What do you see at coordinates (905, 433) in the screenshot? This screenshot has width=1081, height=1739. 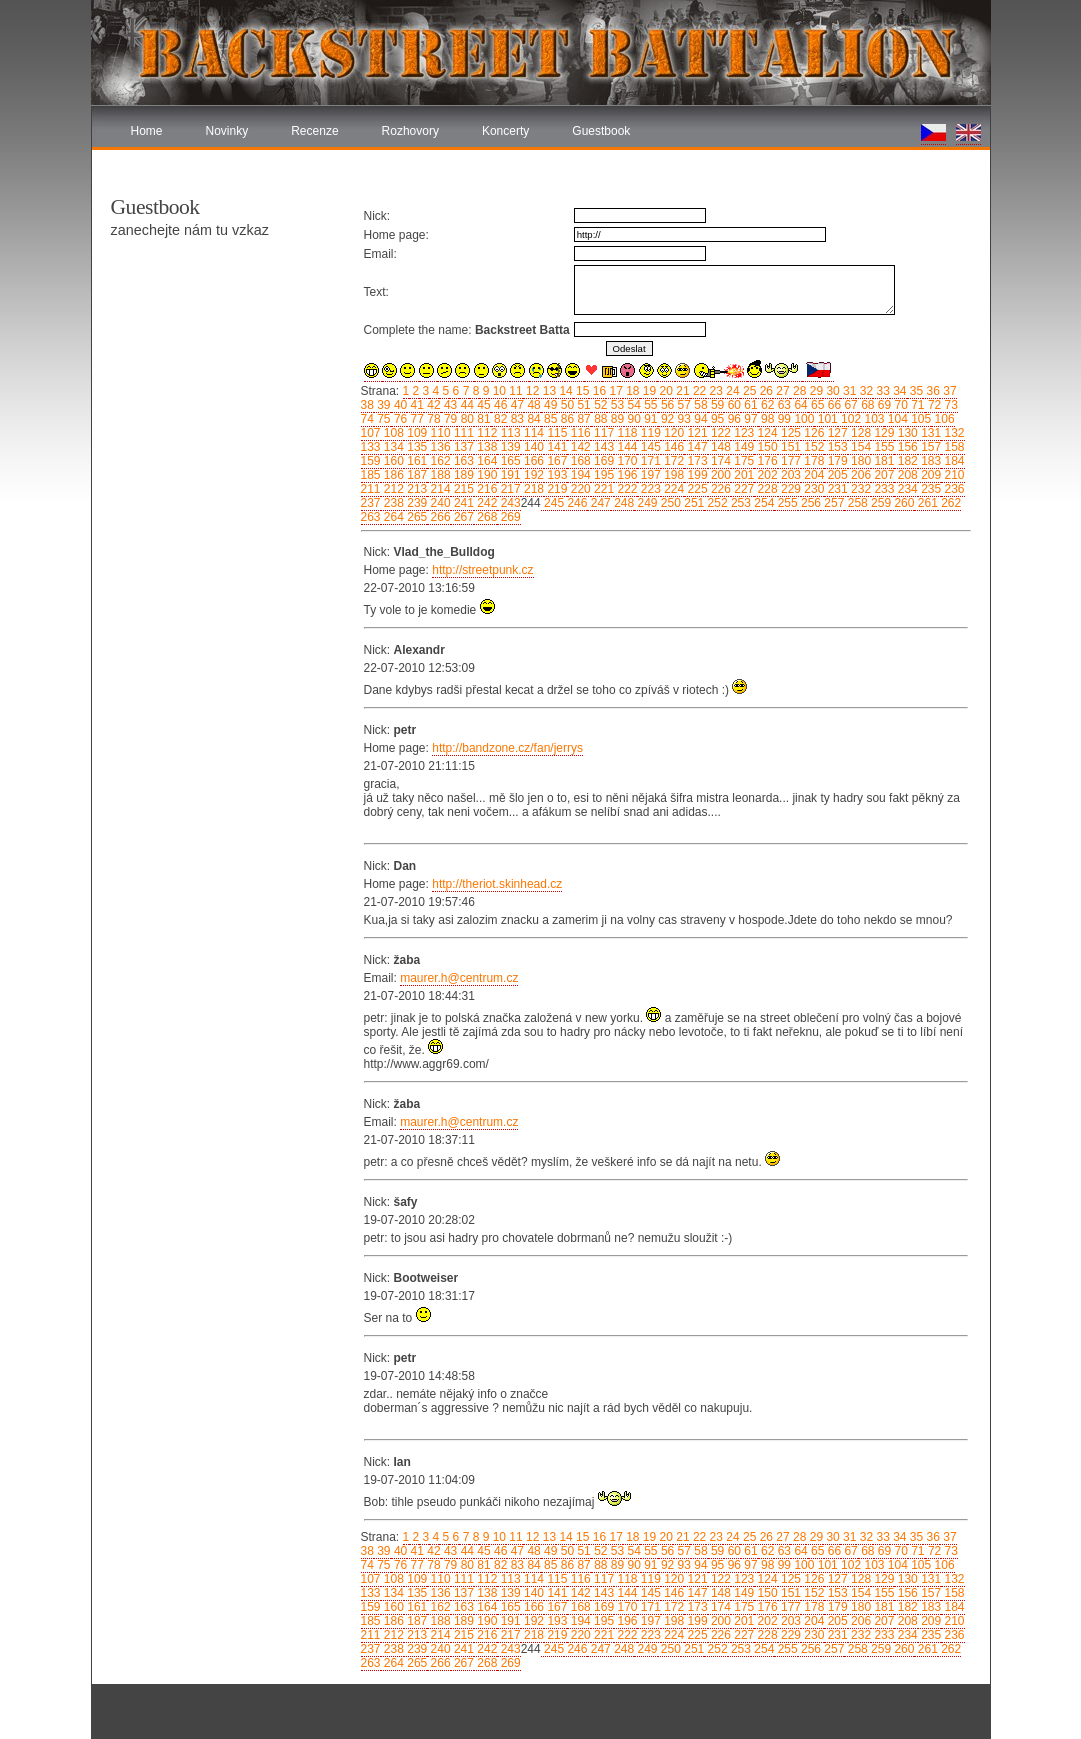 I see `130` at bounding box center [905, 433].